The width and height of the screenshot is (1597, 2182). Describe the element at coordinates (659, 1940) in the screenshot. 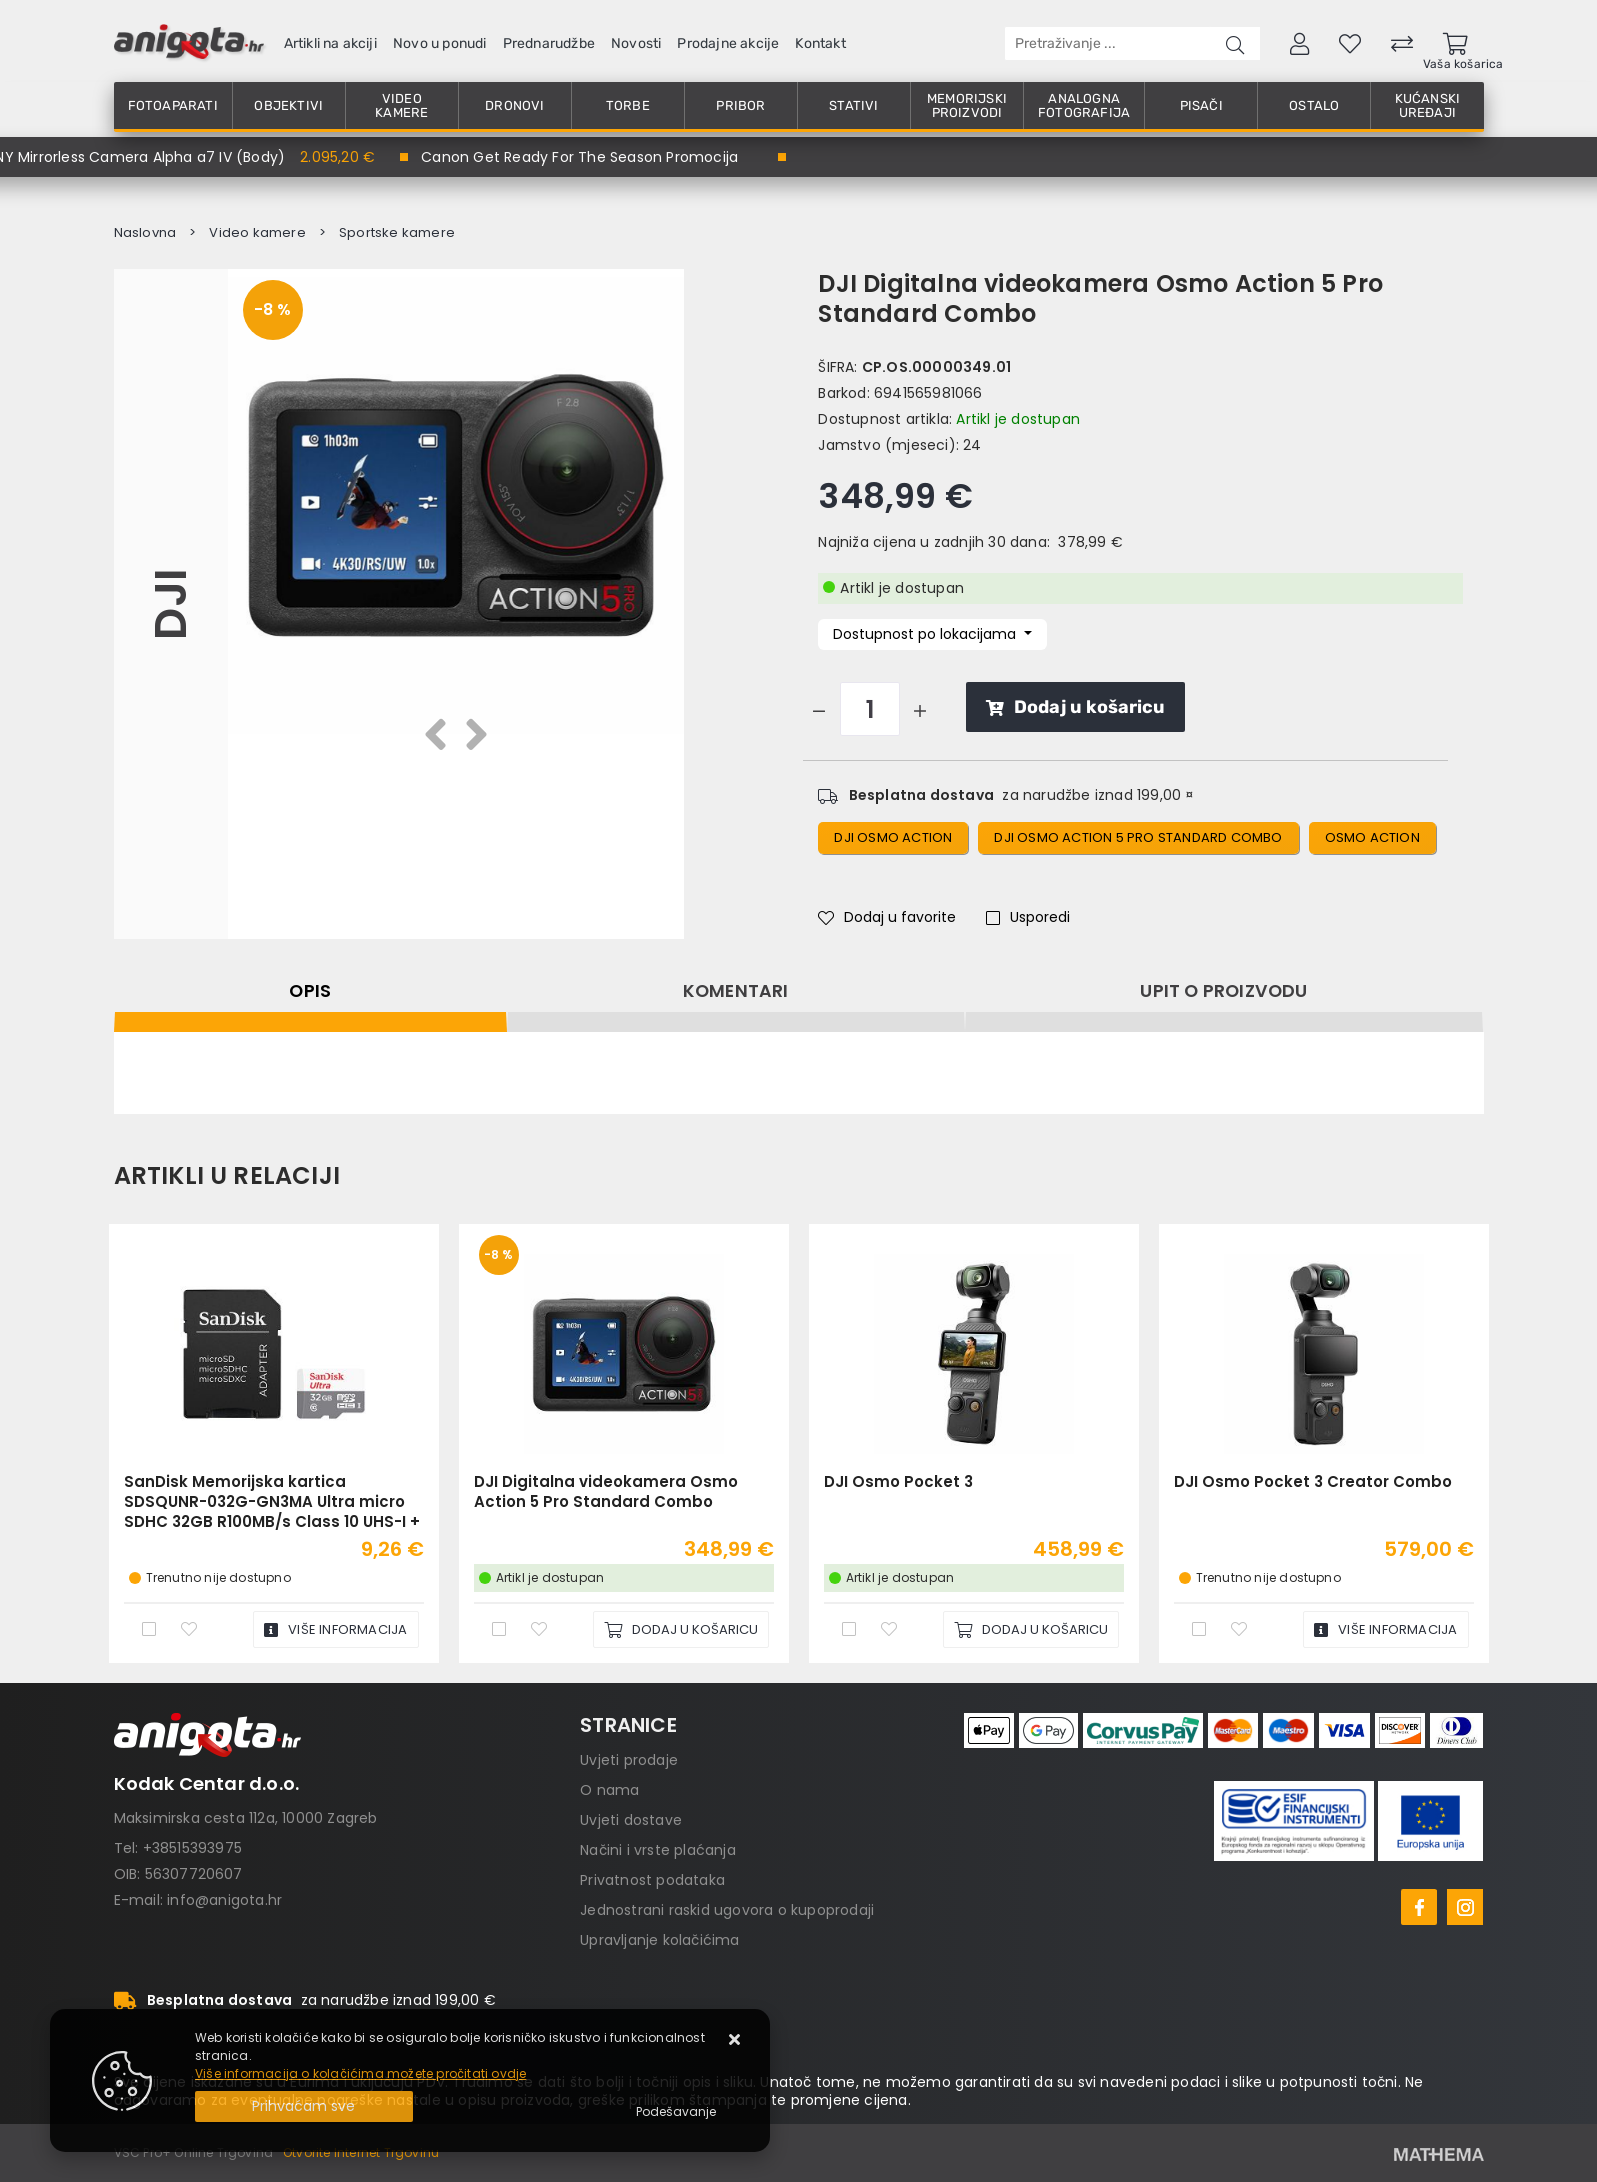

I see `Upravljanje kolačićima` at that location.